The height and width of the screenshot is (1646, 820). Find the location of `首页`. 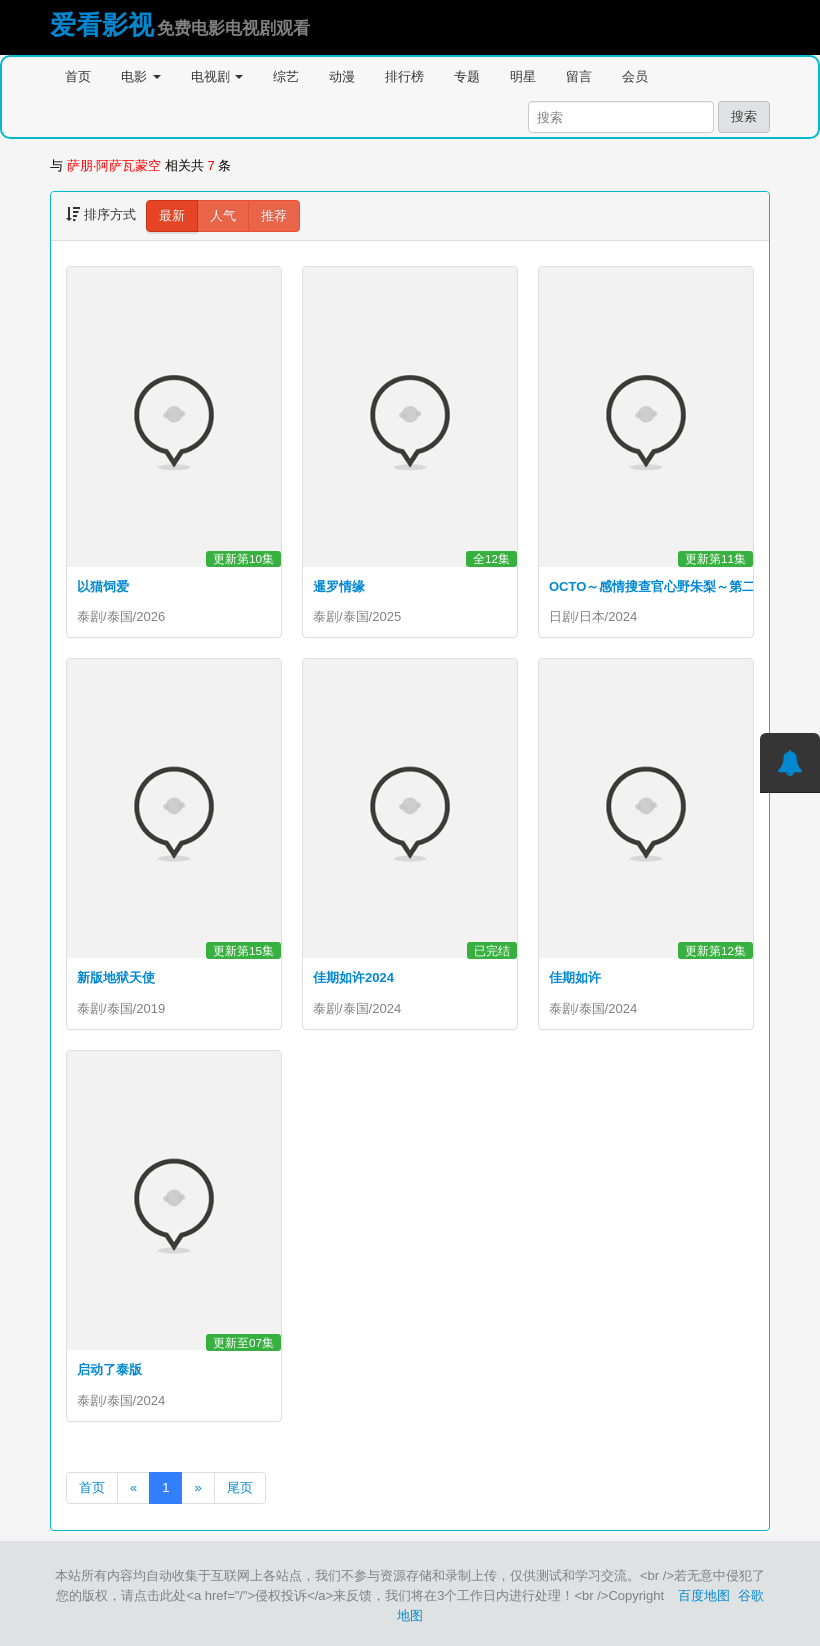

首页 is located at coordinates (78, 76).